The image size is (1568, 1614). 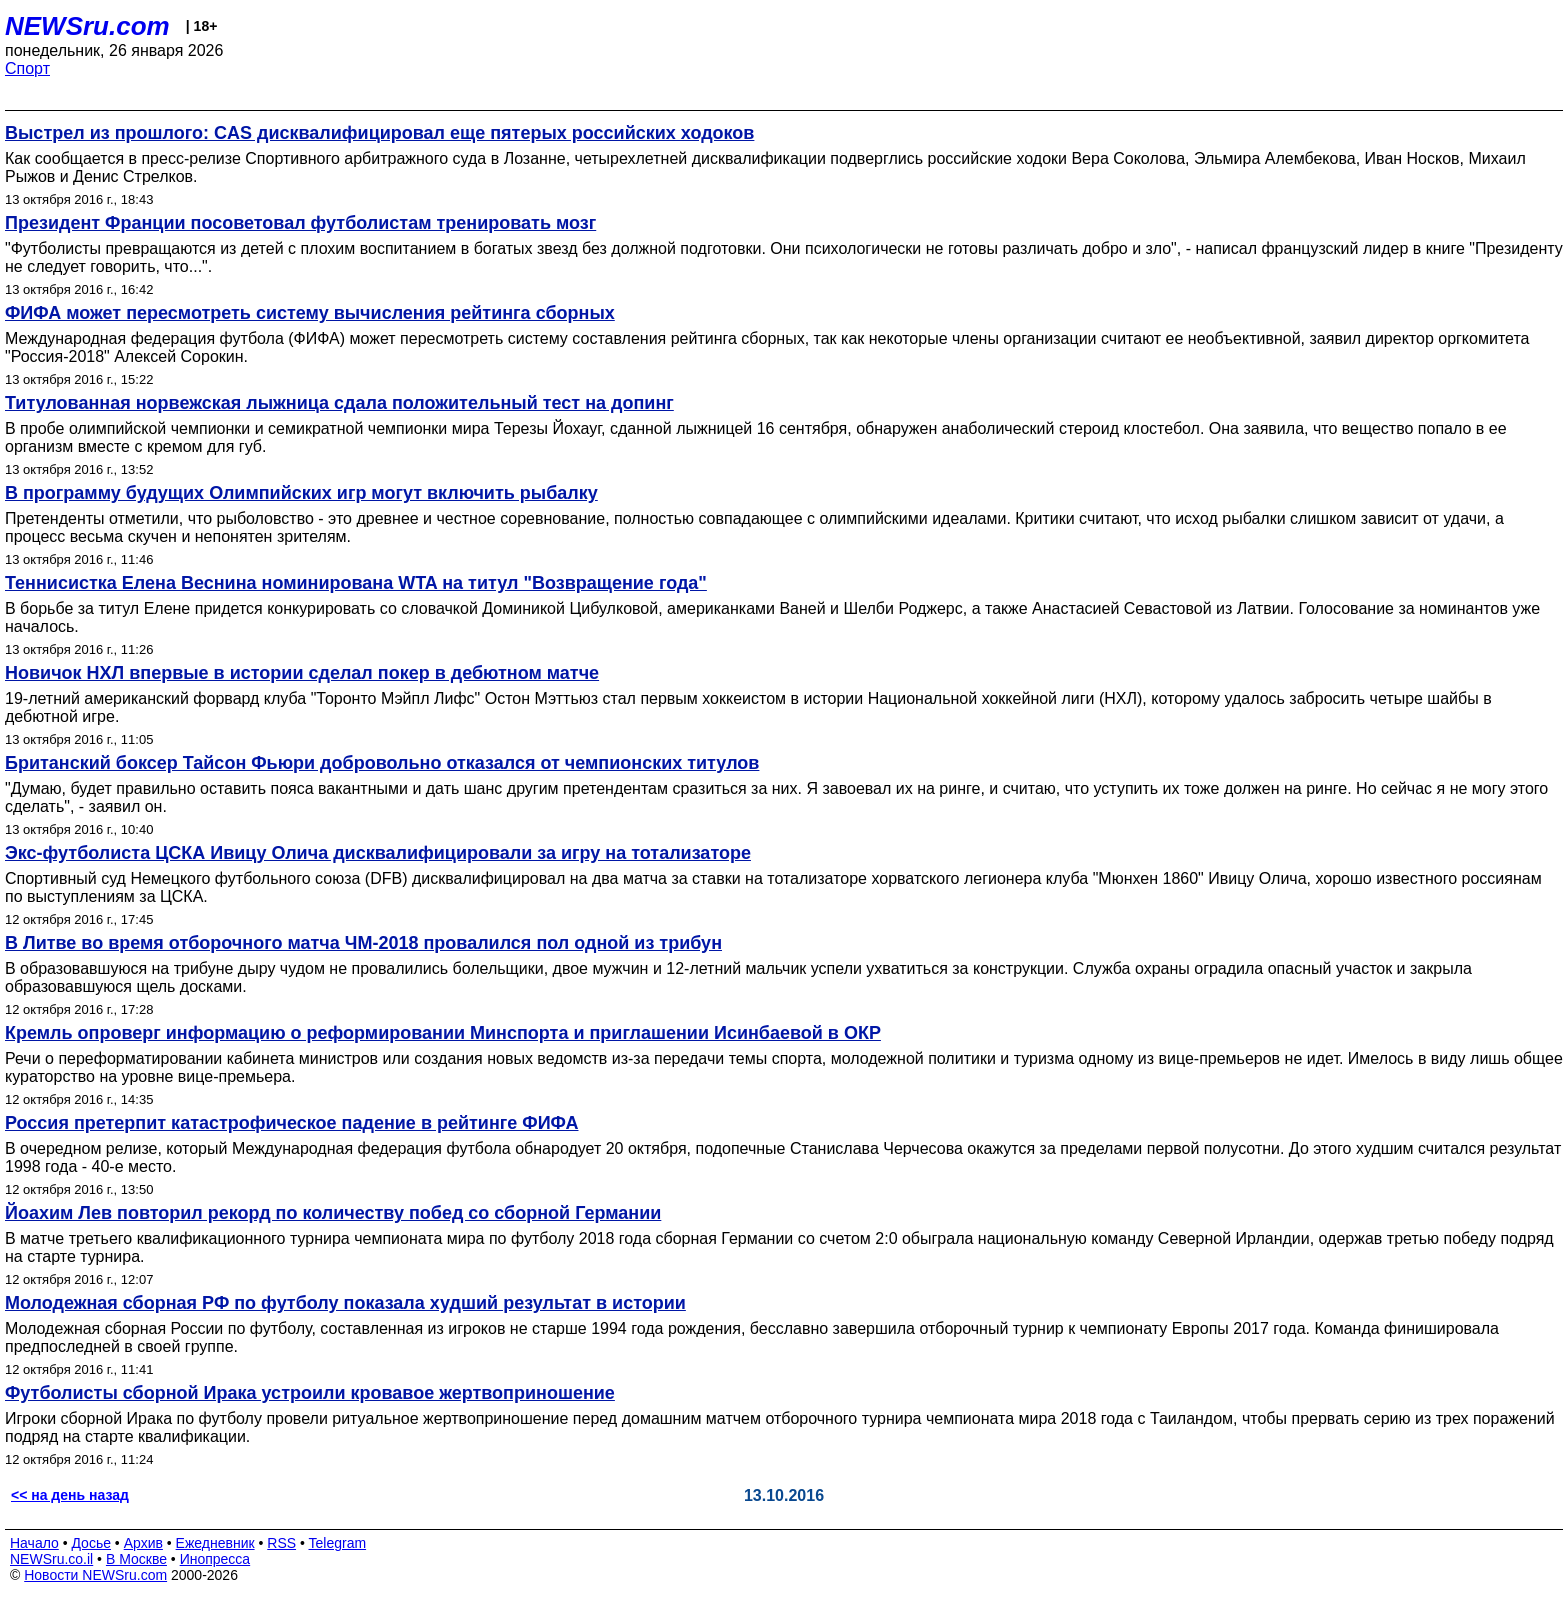 I want to click on RSS, so click(x=281, y=1543).